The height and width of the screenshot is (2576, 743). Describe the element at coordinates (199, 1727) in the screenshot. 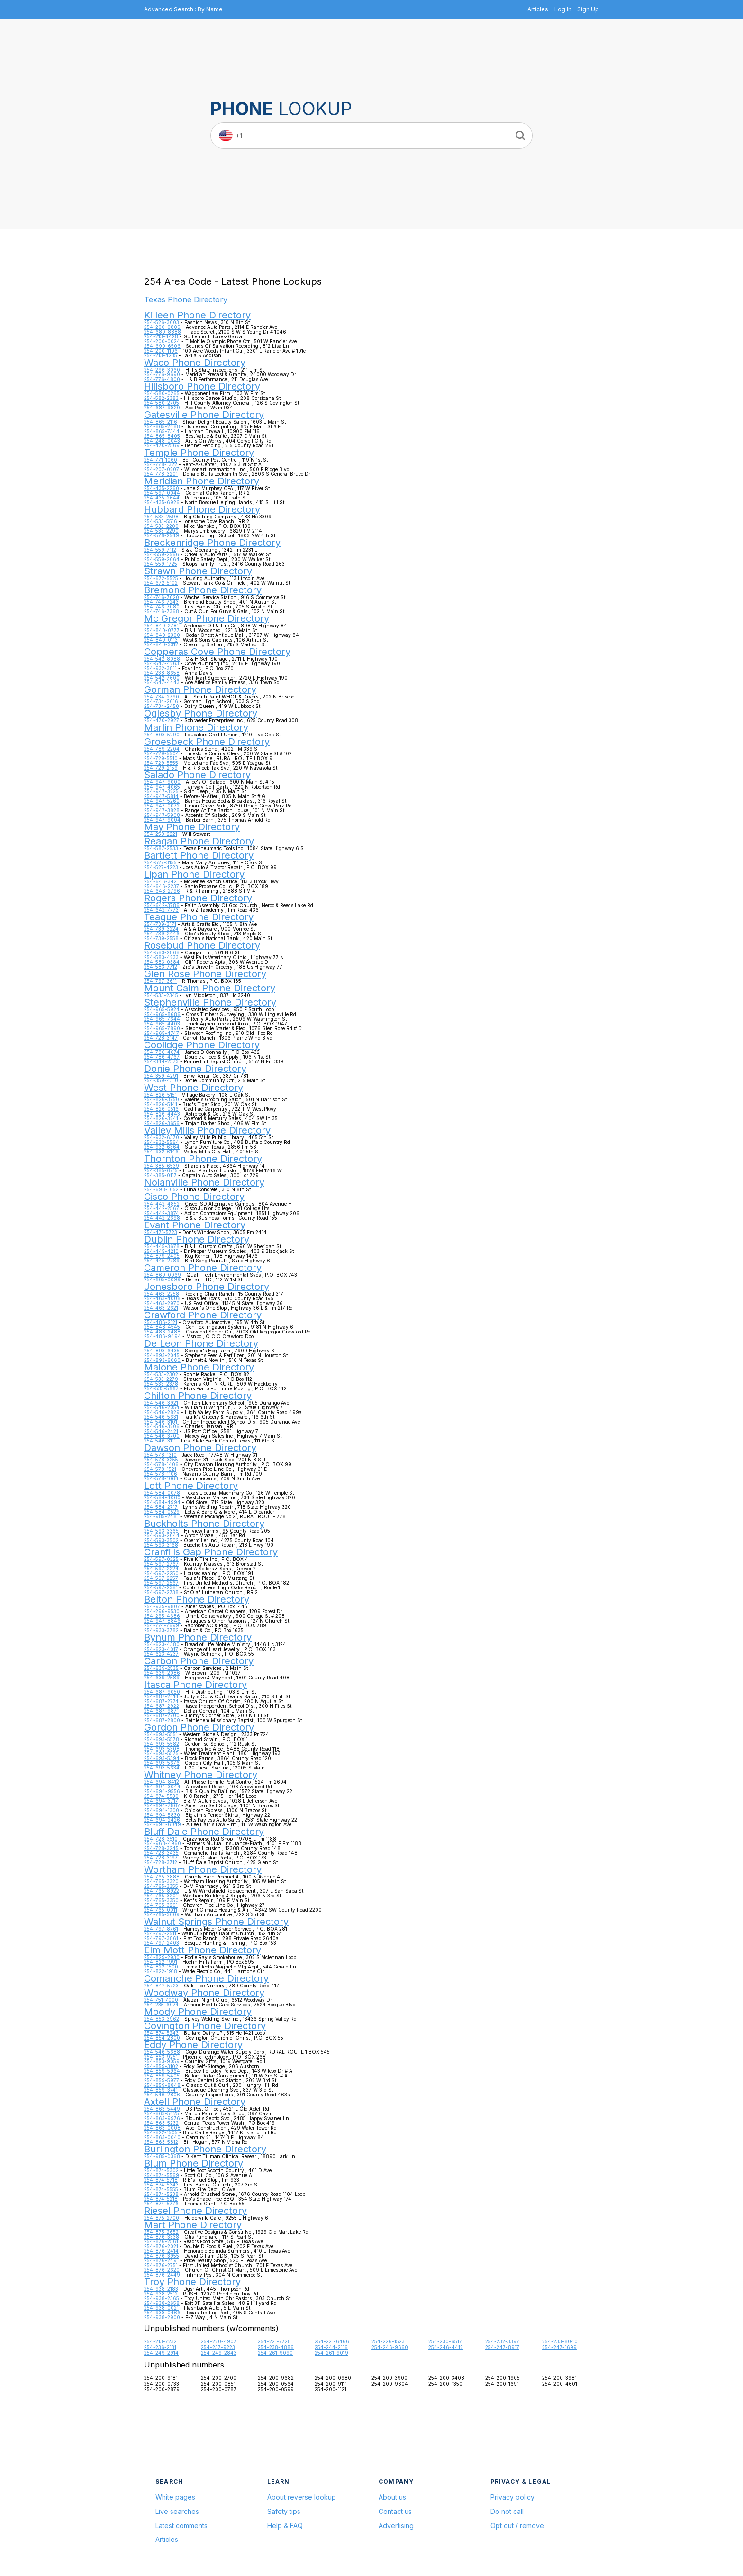

I see `Gordon Phone Directory` at that location.